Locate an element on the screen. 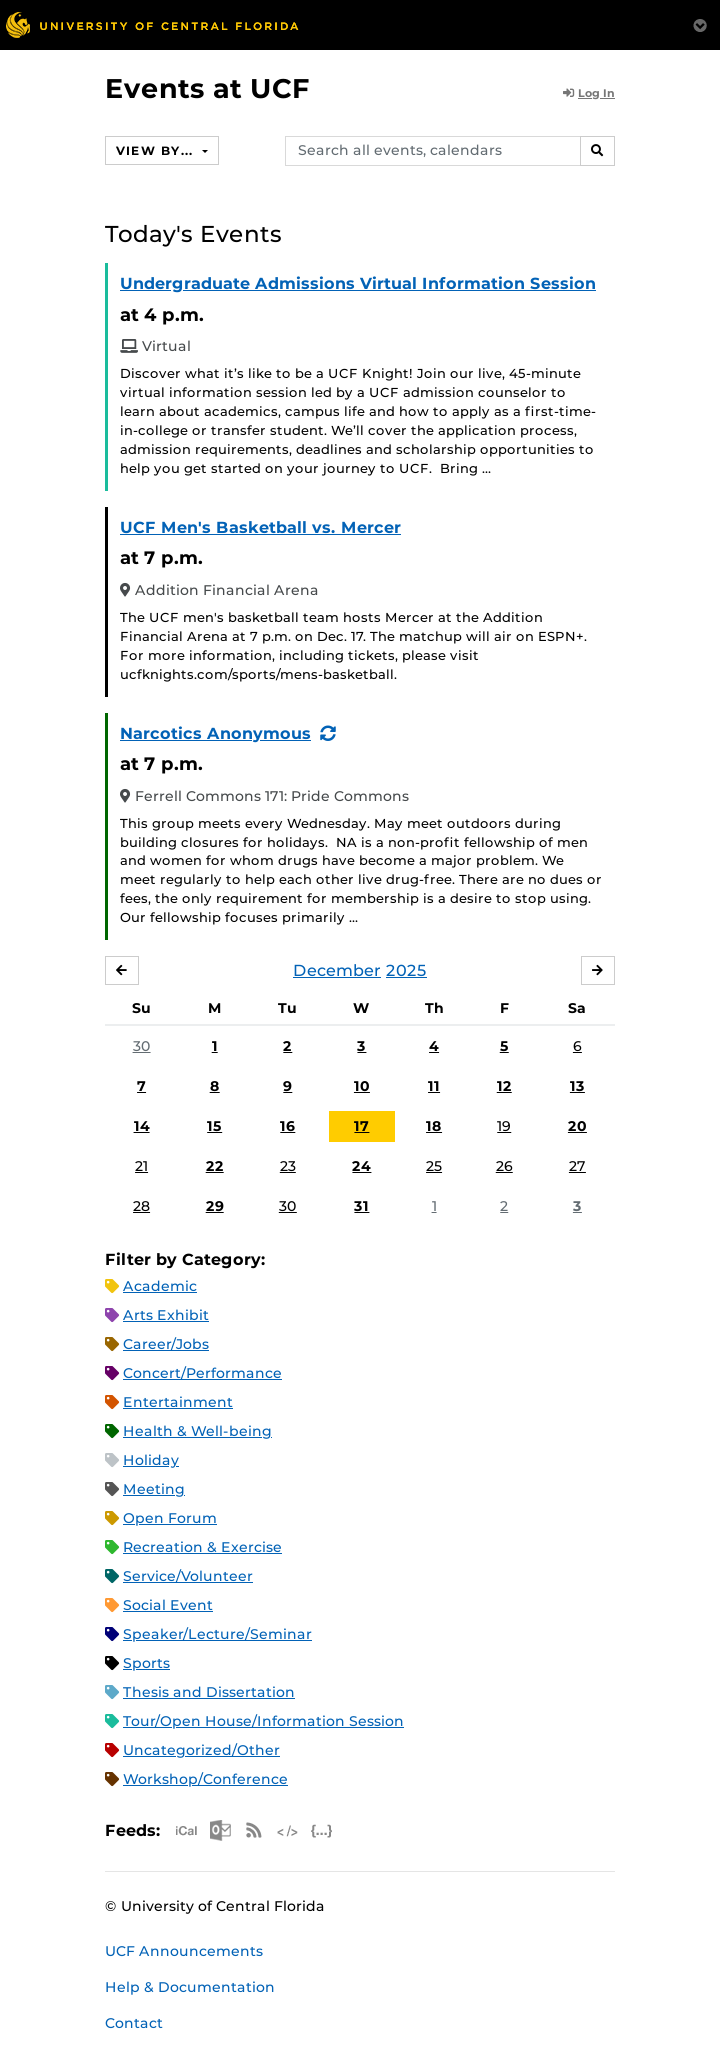 The height and width of the screenshot is (2065, 720). View By... is located at coordinates (157, 150).